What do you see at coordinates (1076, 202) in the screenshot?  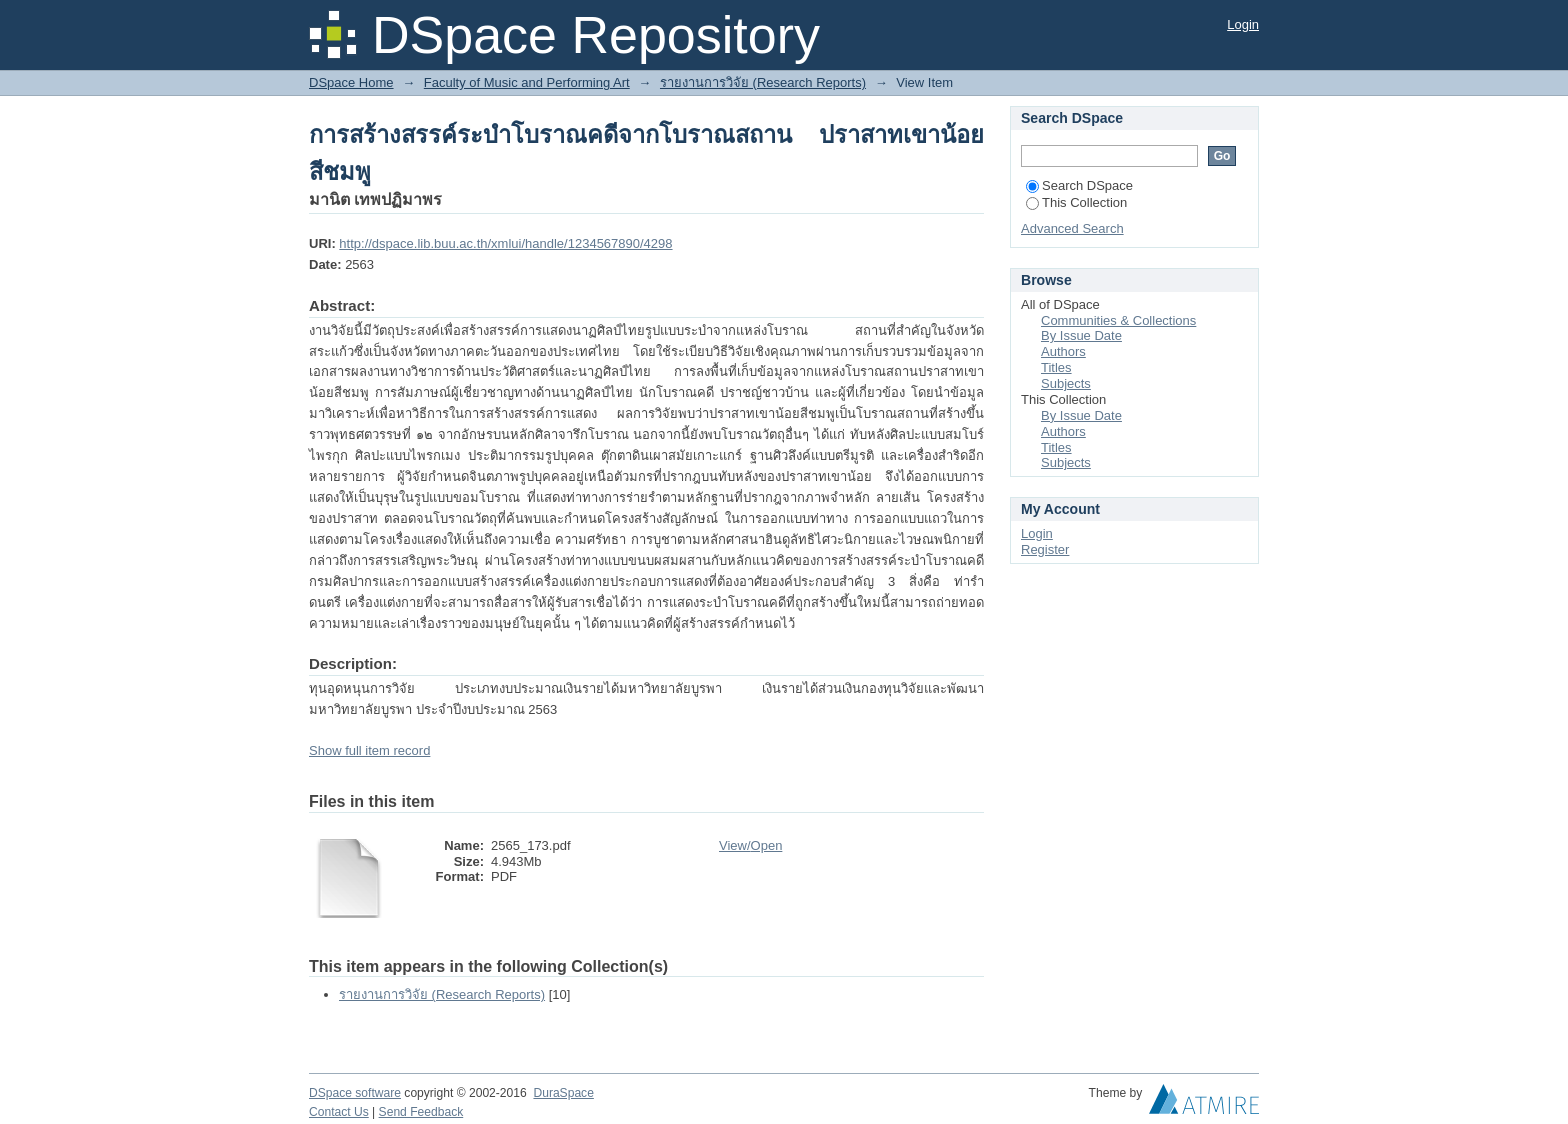 I see `This Collection` at bounding box center [1076, 202].